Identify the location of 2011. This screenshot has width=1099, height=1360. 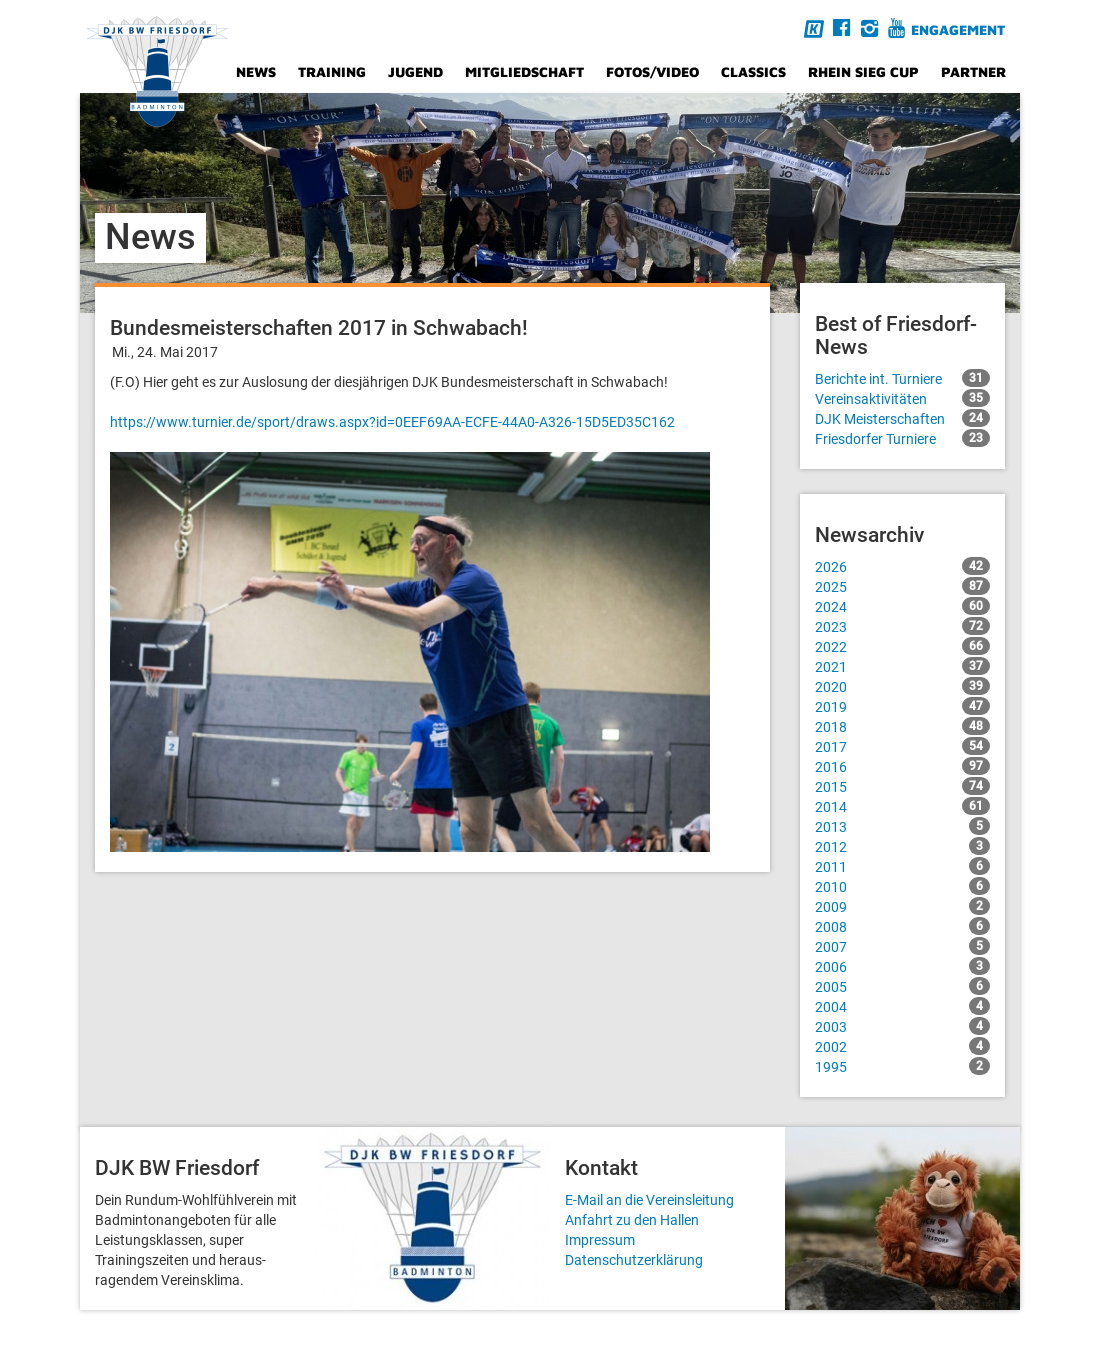
(902, 866).